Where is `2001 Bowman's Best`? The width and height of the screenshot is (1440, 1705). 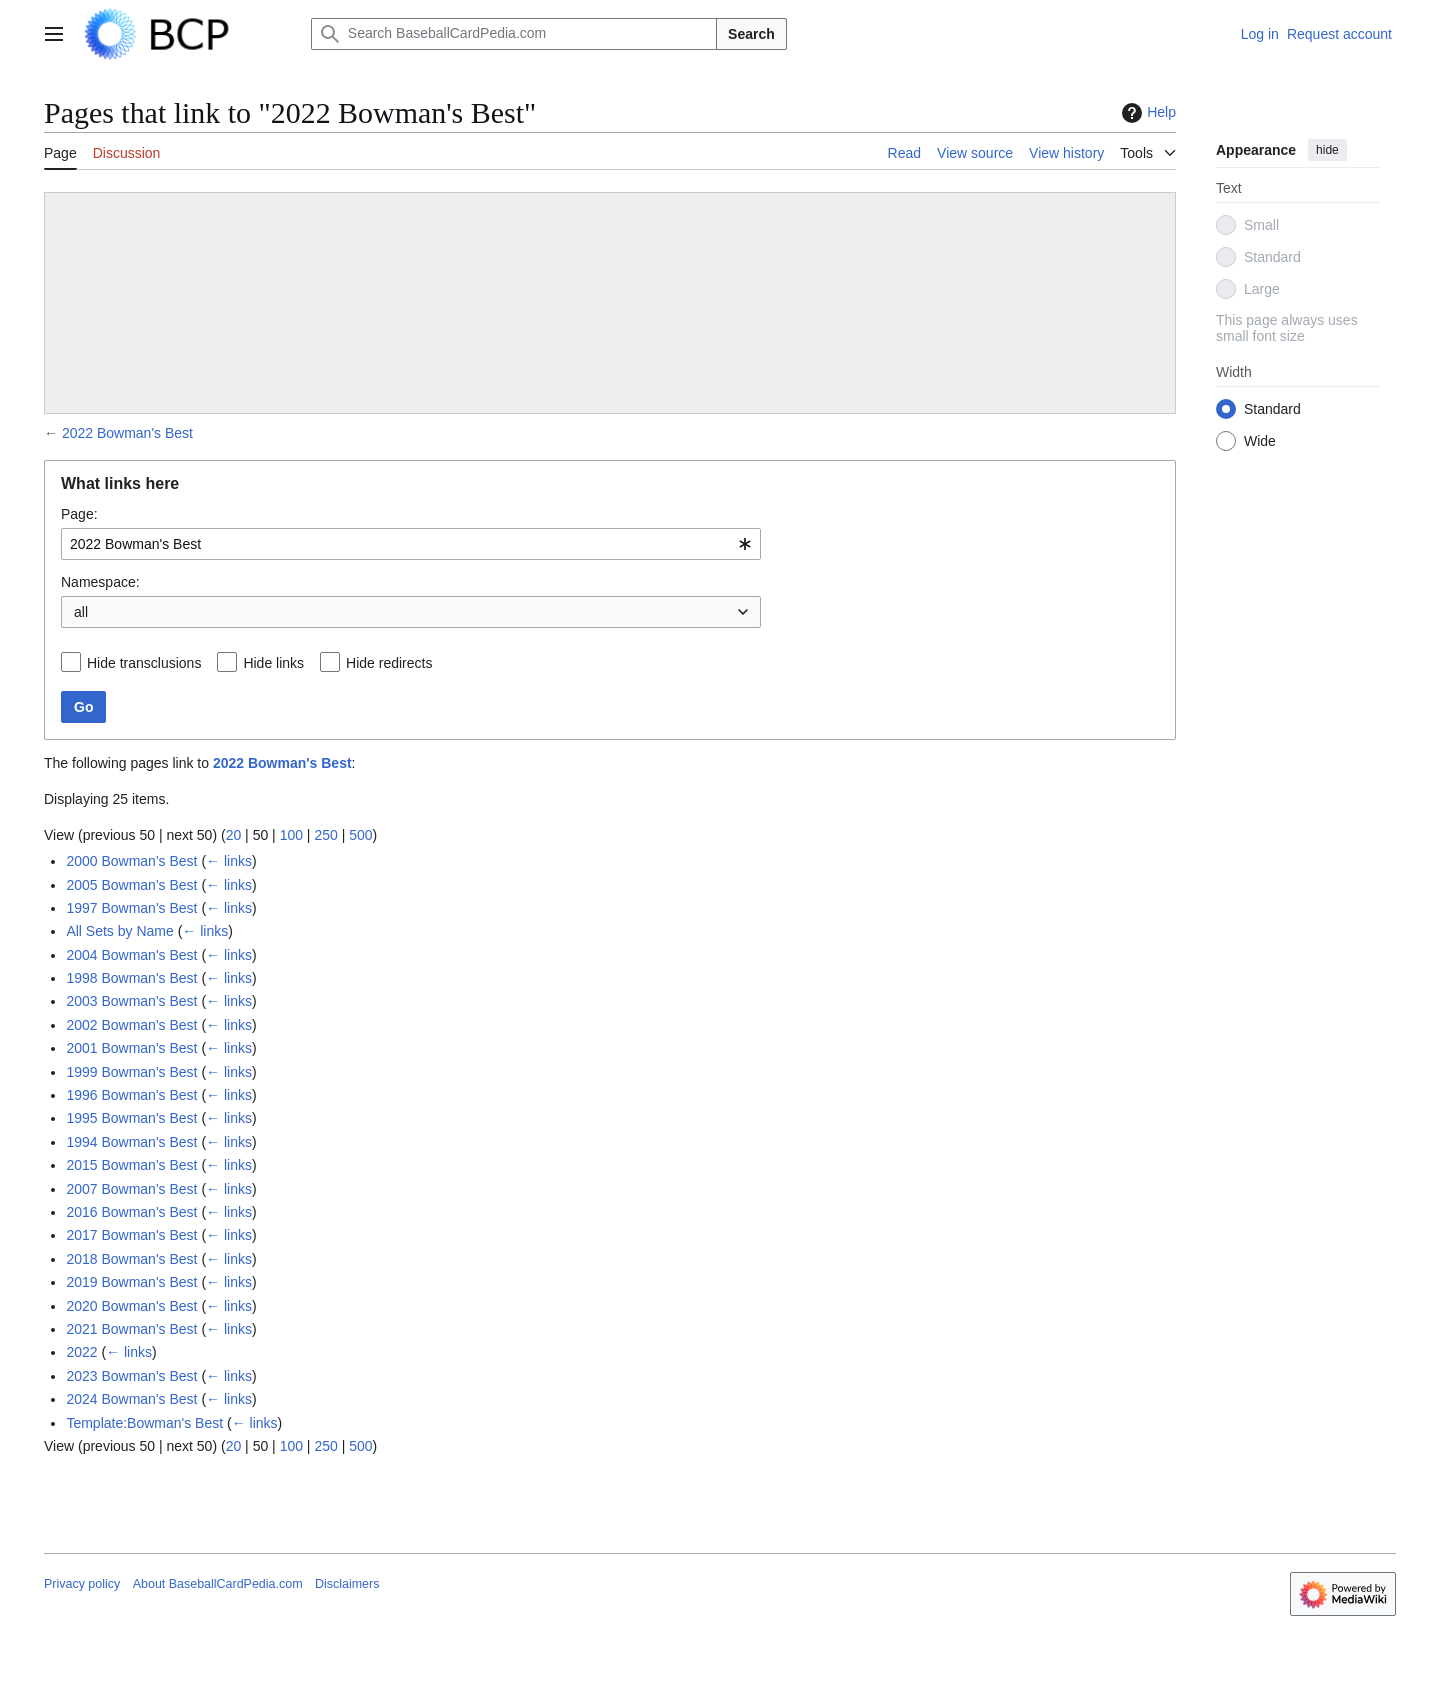
2001 Bowman's Best is located at coordinates (131, 1048).